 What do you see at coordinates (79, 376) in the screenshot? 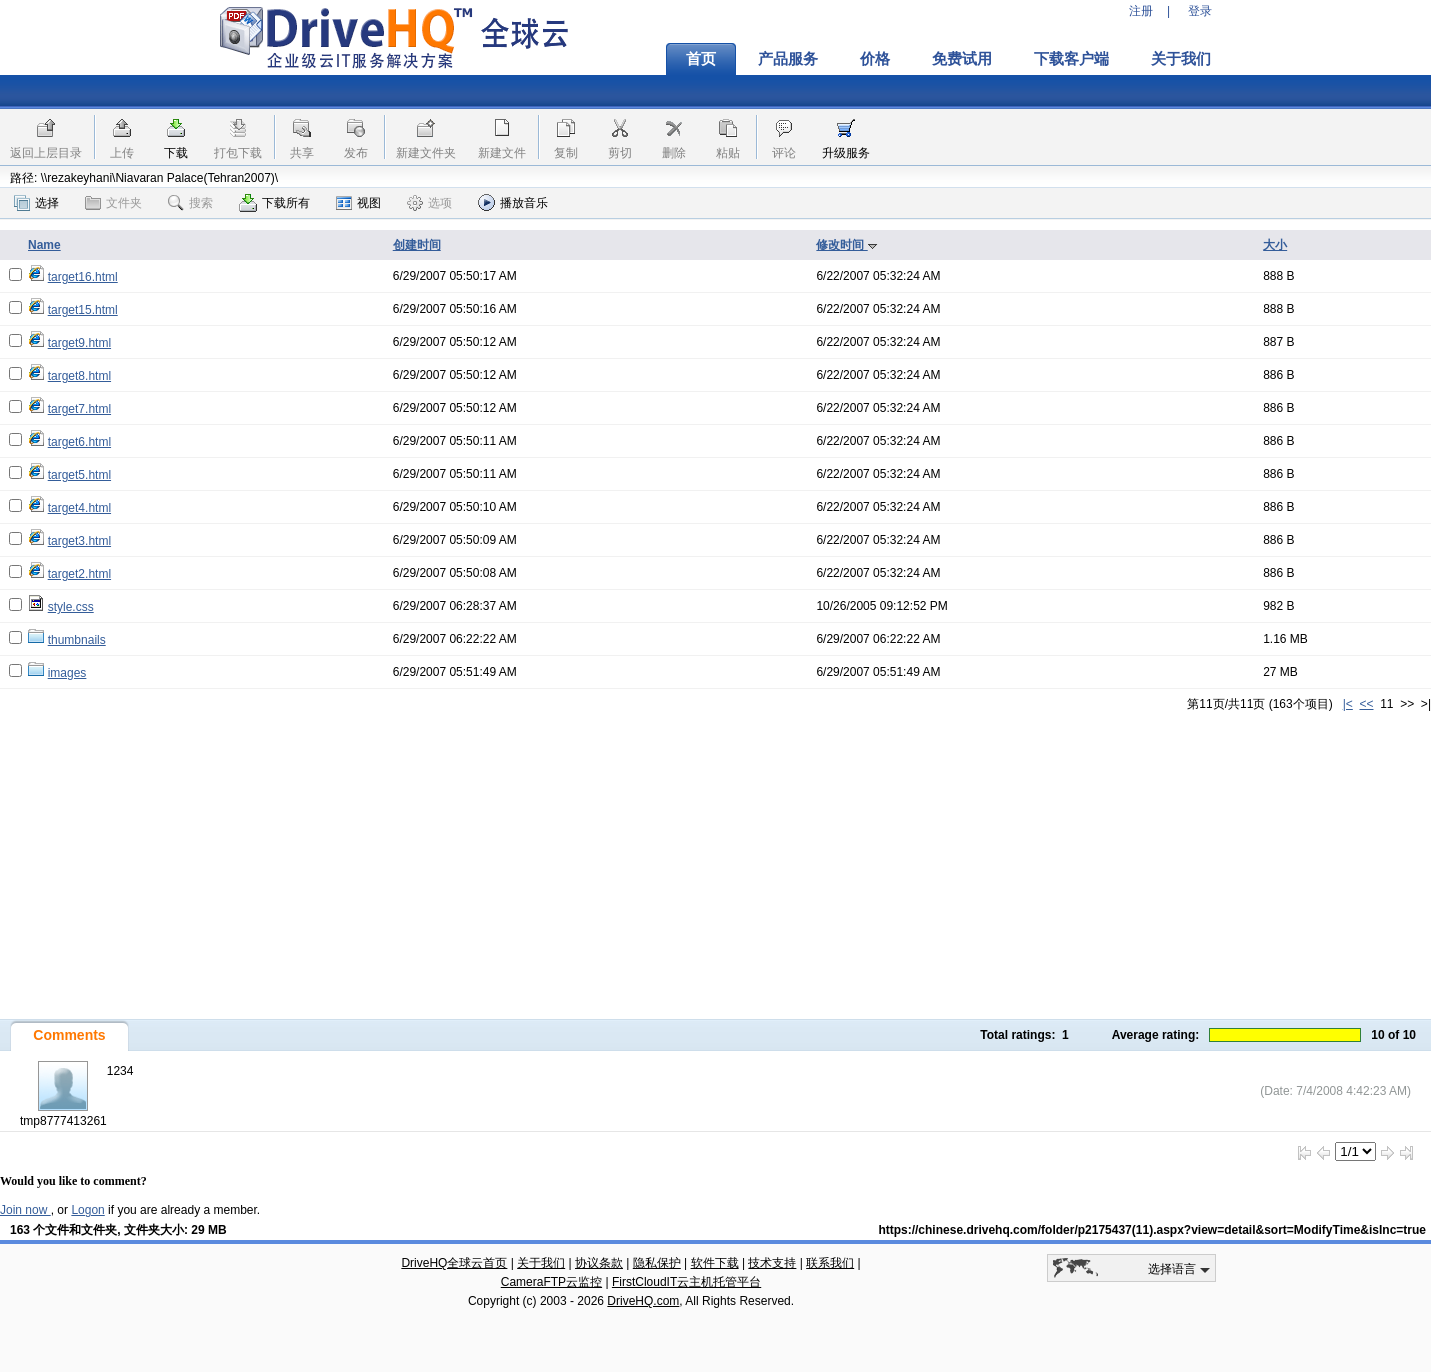
I see `target8.html` at bounding box center [79, 376].